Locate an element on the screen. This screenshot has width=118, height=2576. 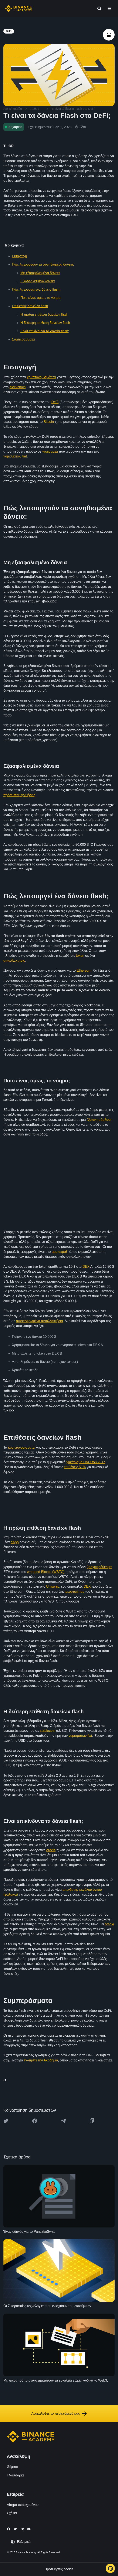
Uniswap is located at coordinates (52, 1586).